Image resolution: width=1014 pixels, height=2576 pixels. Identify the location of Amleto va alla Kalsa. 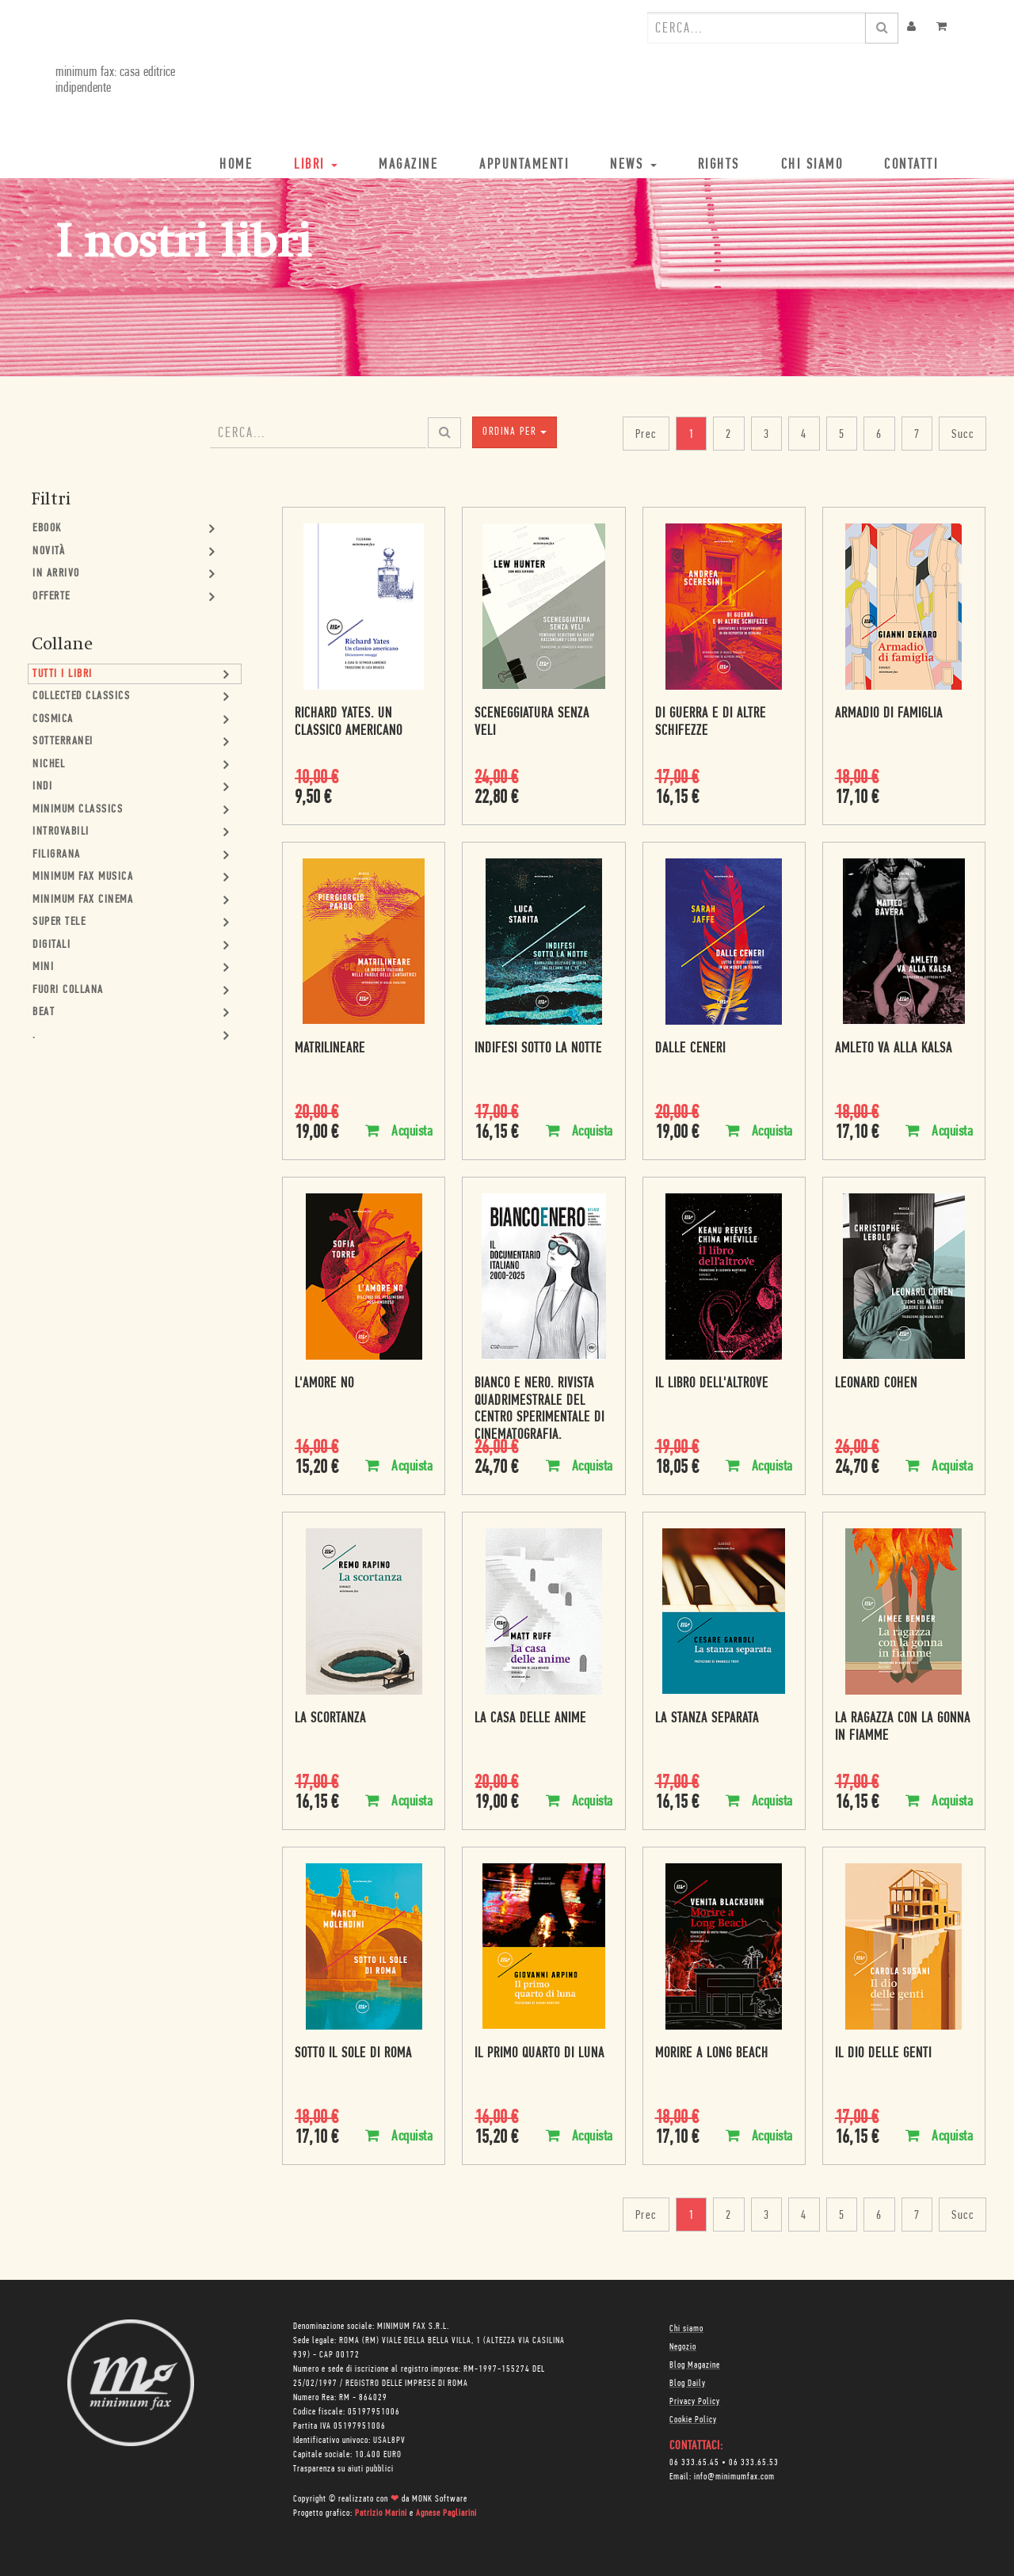
(893, 1048).